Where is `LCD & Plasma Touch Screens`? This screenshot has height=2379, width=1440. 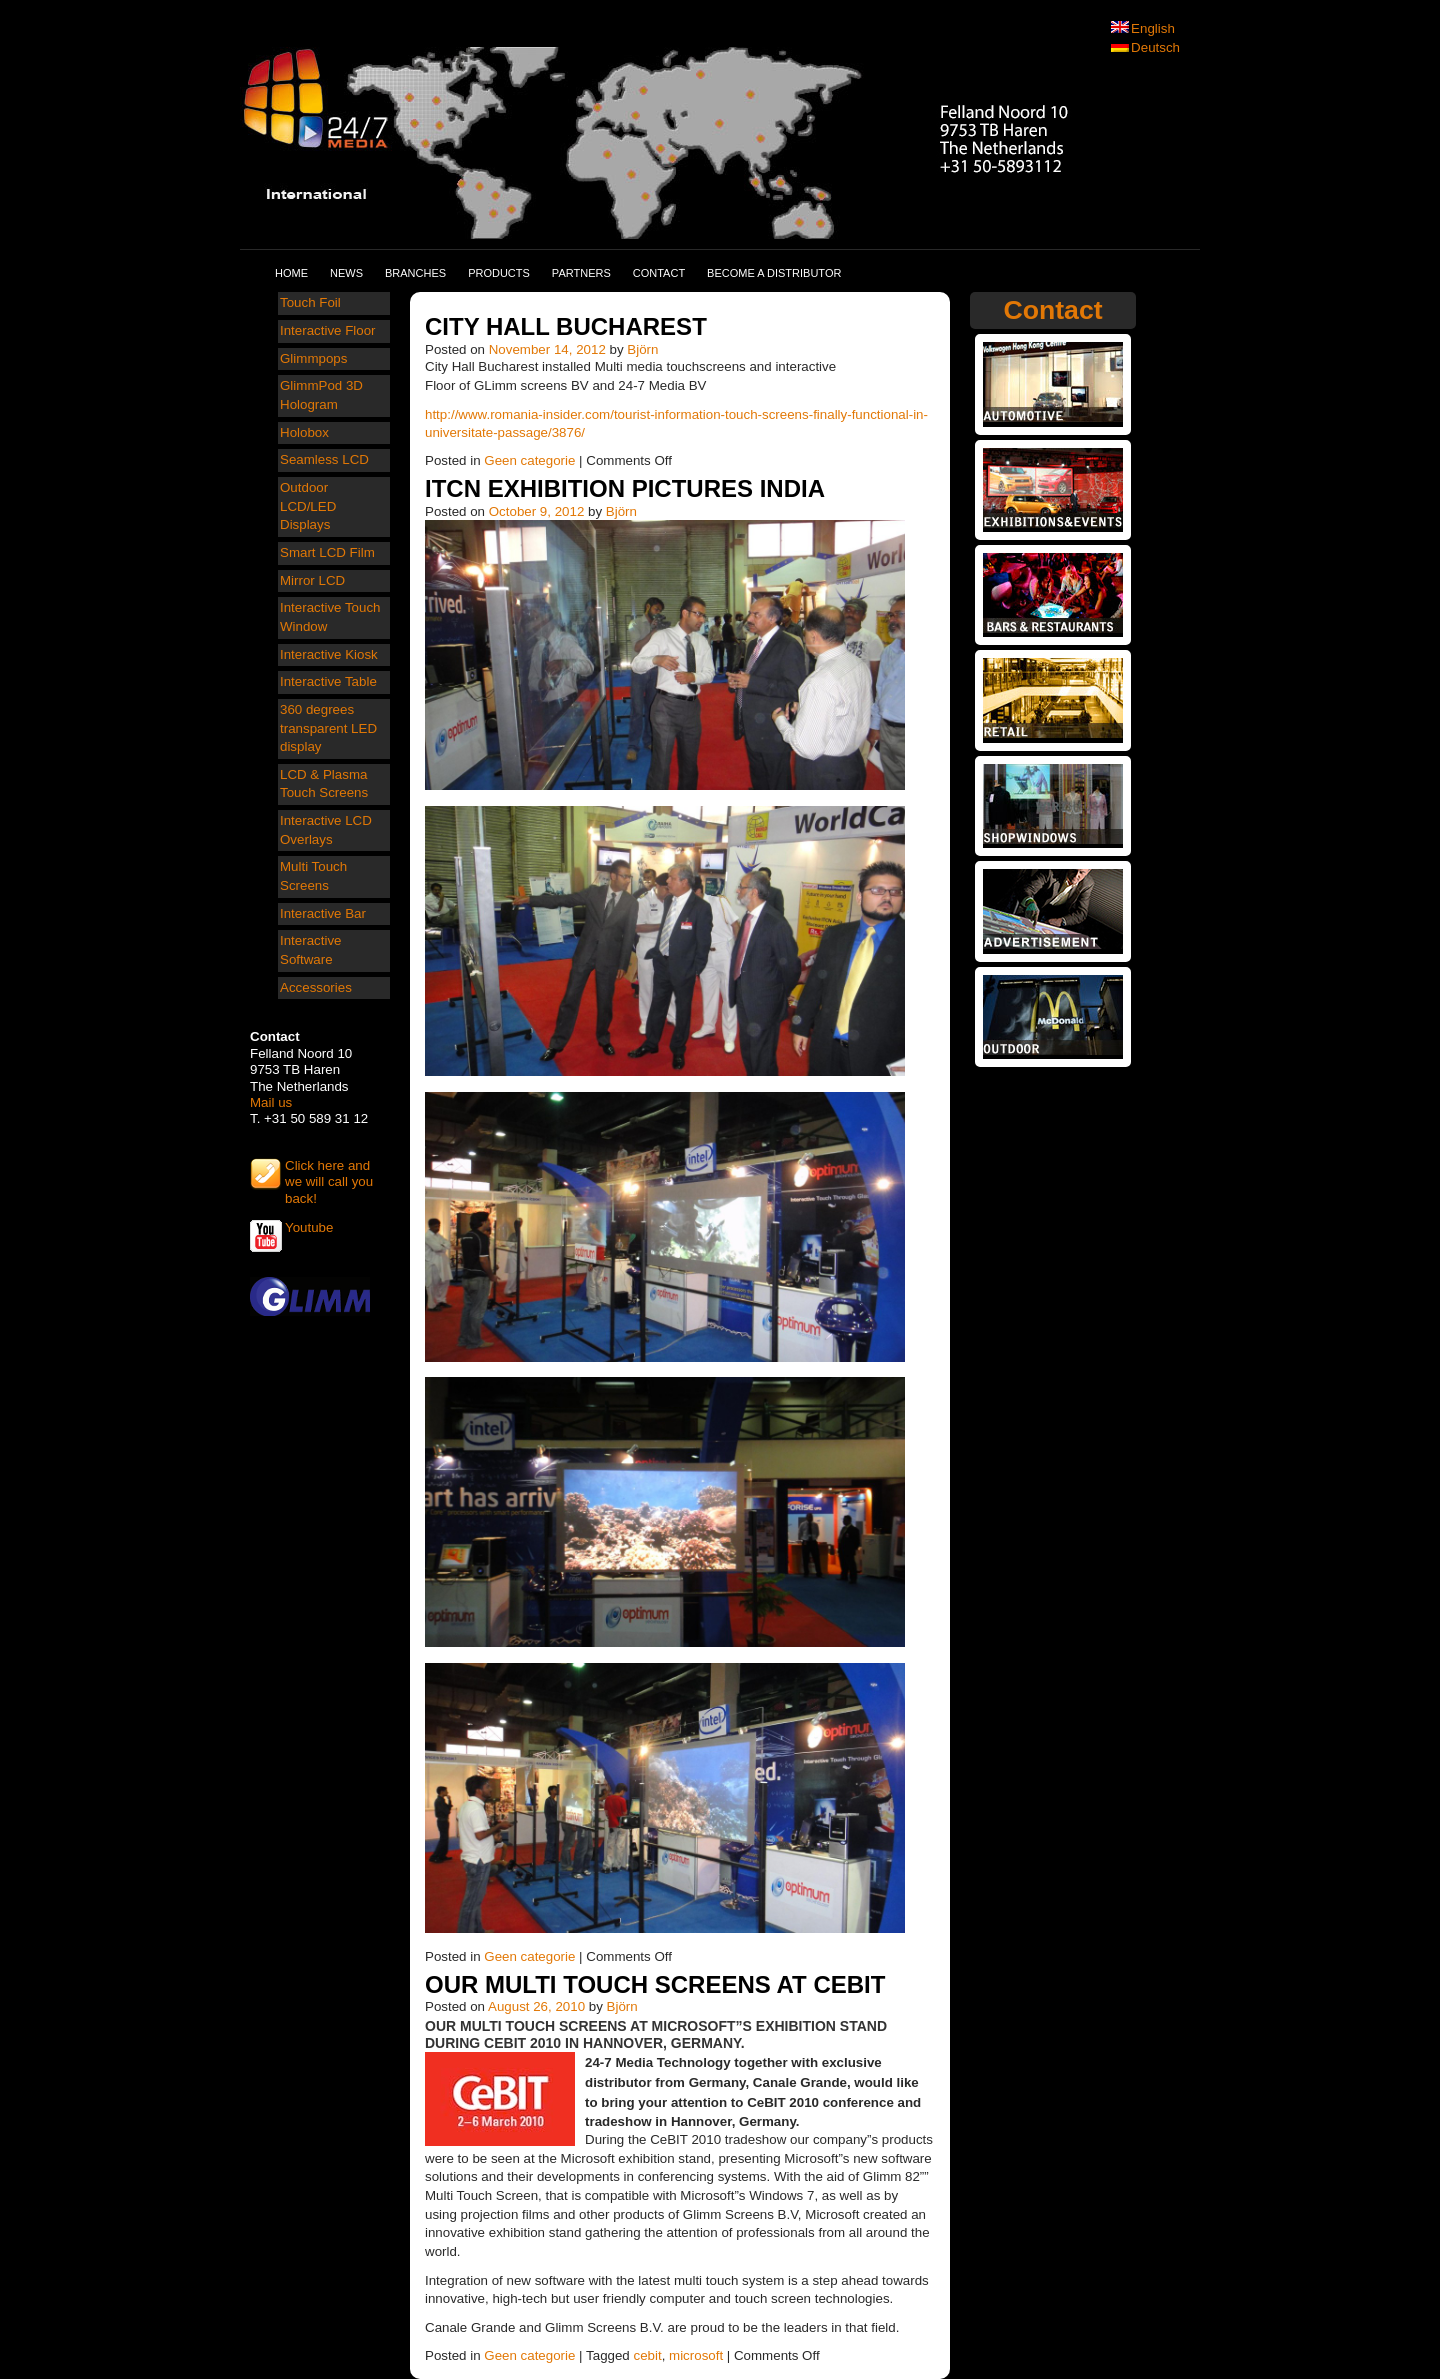
LCD & Plasma Touch Screens is located at coordinates (324, 784).